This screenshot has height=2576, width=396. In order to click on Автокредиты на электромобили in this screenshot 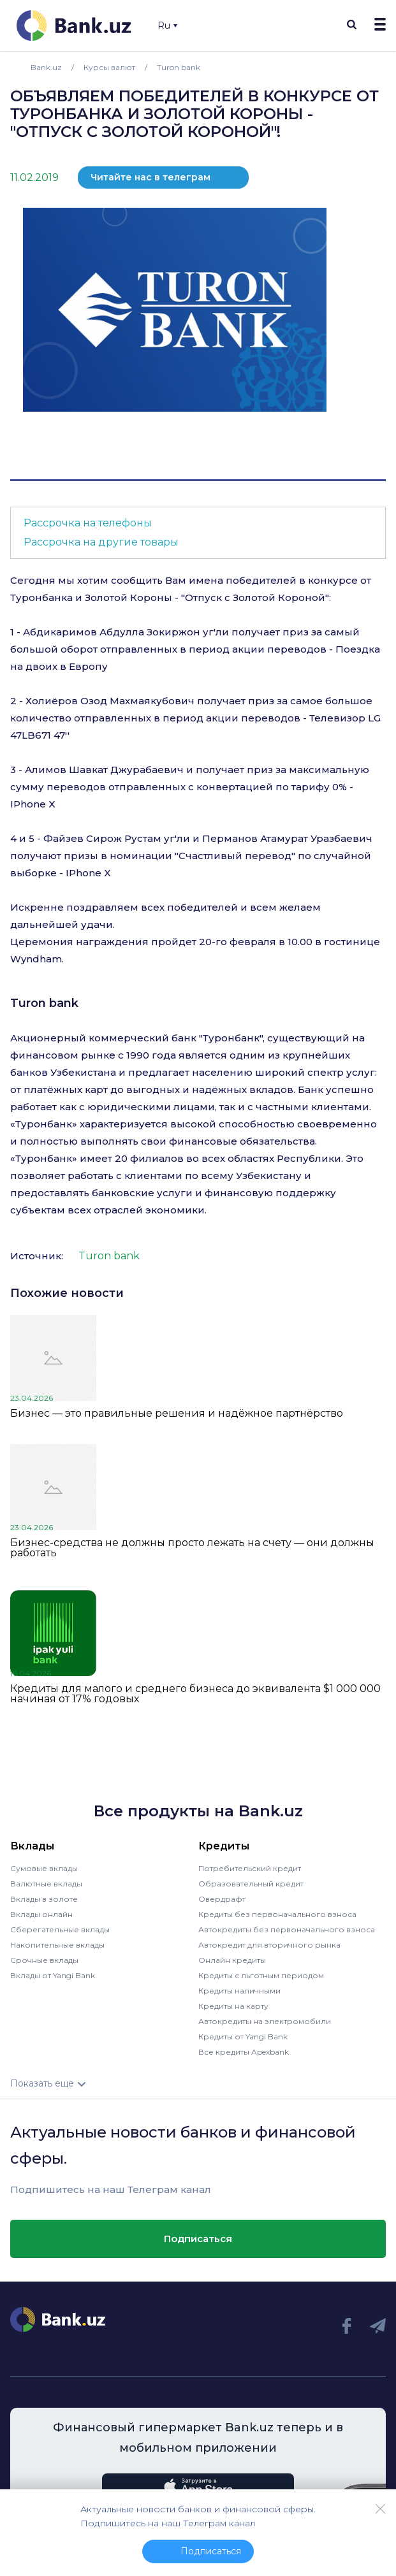, I will do `click(264, 2021)`.